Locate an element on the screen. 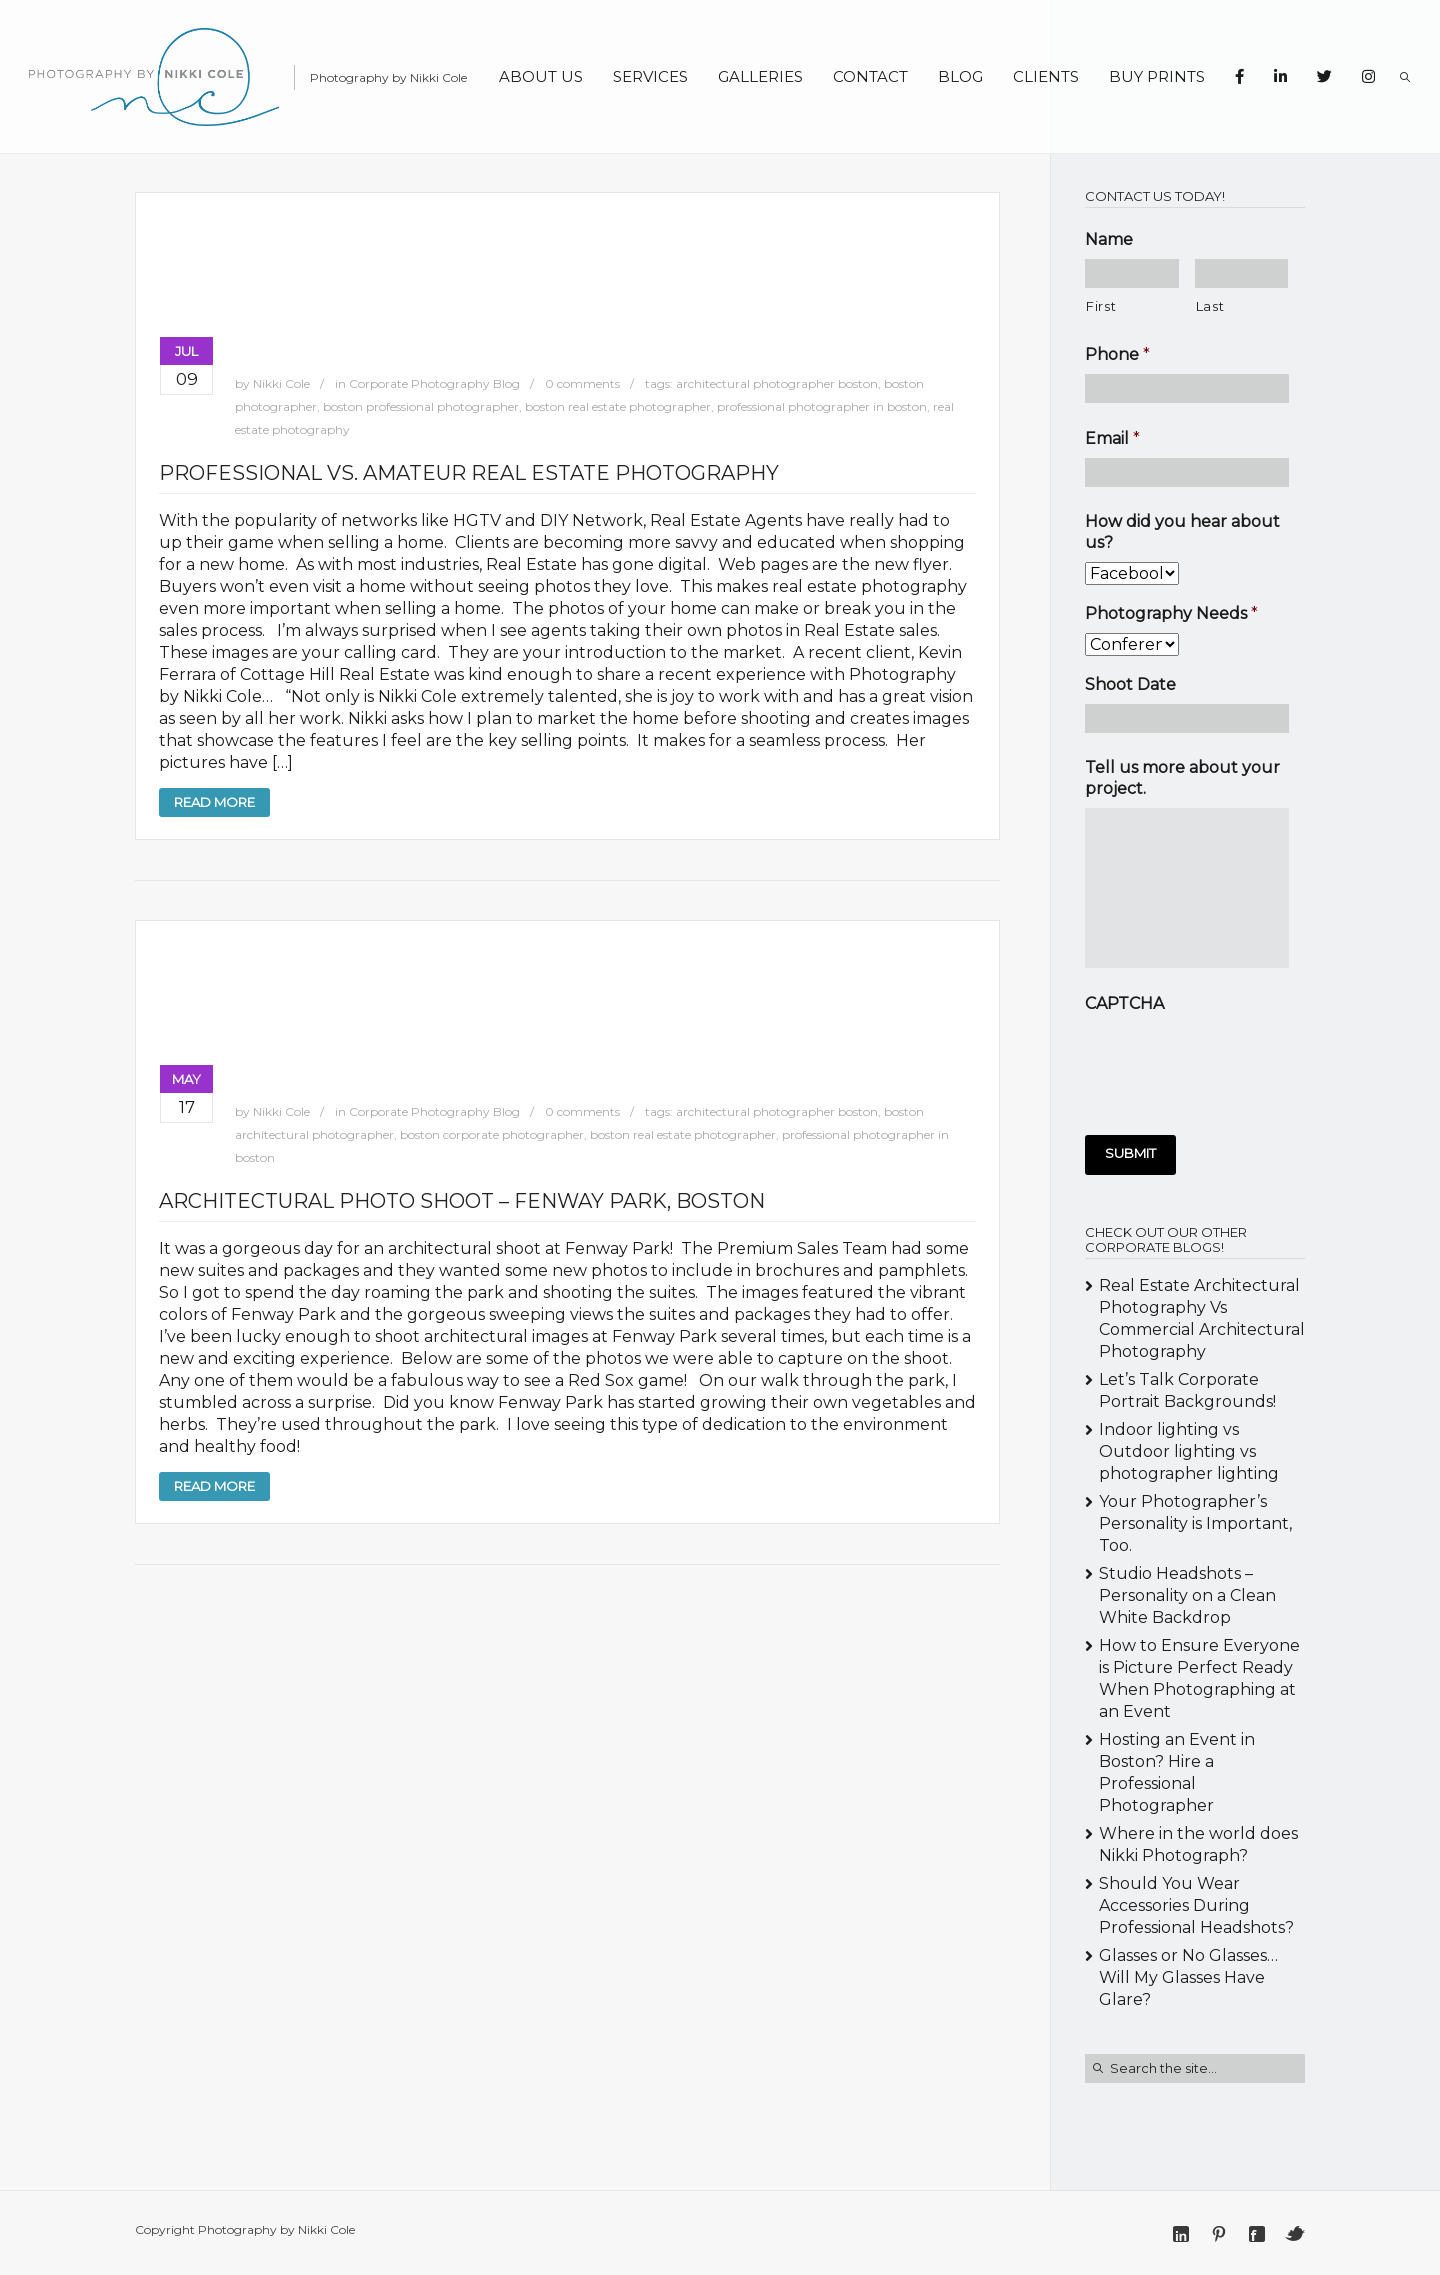 The height and width of the screenshot is (2275, 1440). Nikki Cole is located at coordinates (281, 383).